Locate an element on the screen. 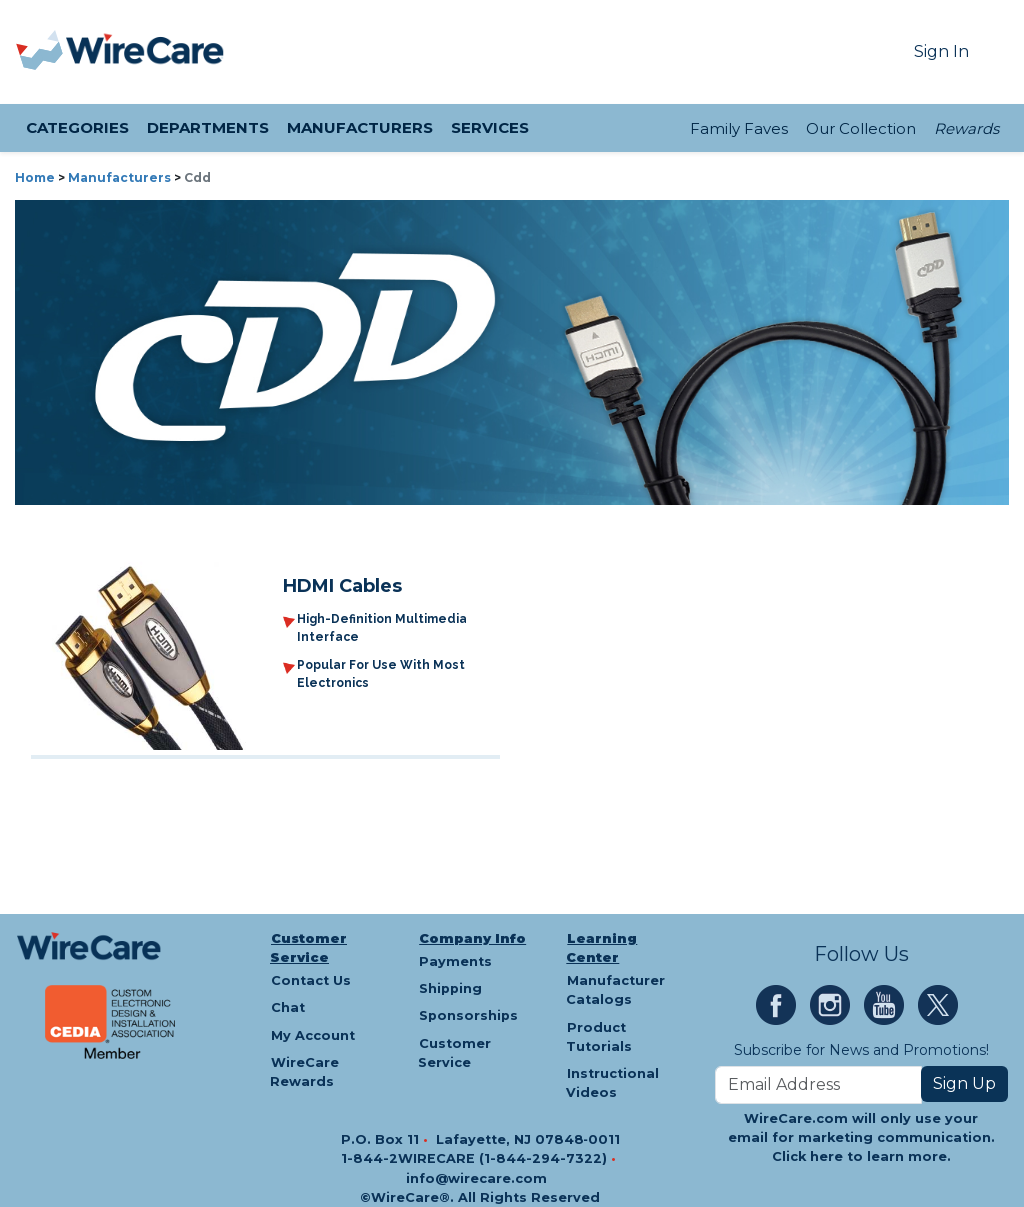  Manufacturers is located at coordinates (119, 177).